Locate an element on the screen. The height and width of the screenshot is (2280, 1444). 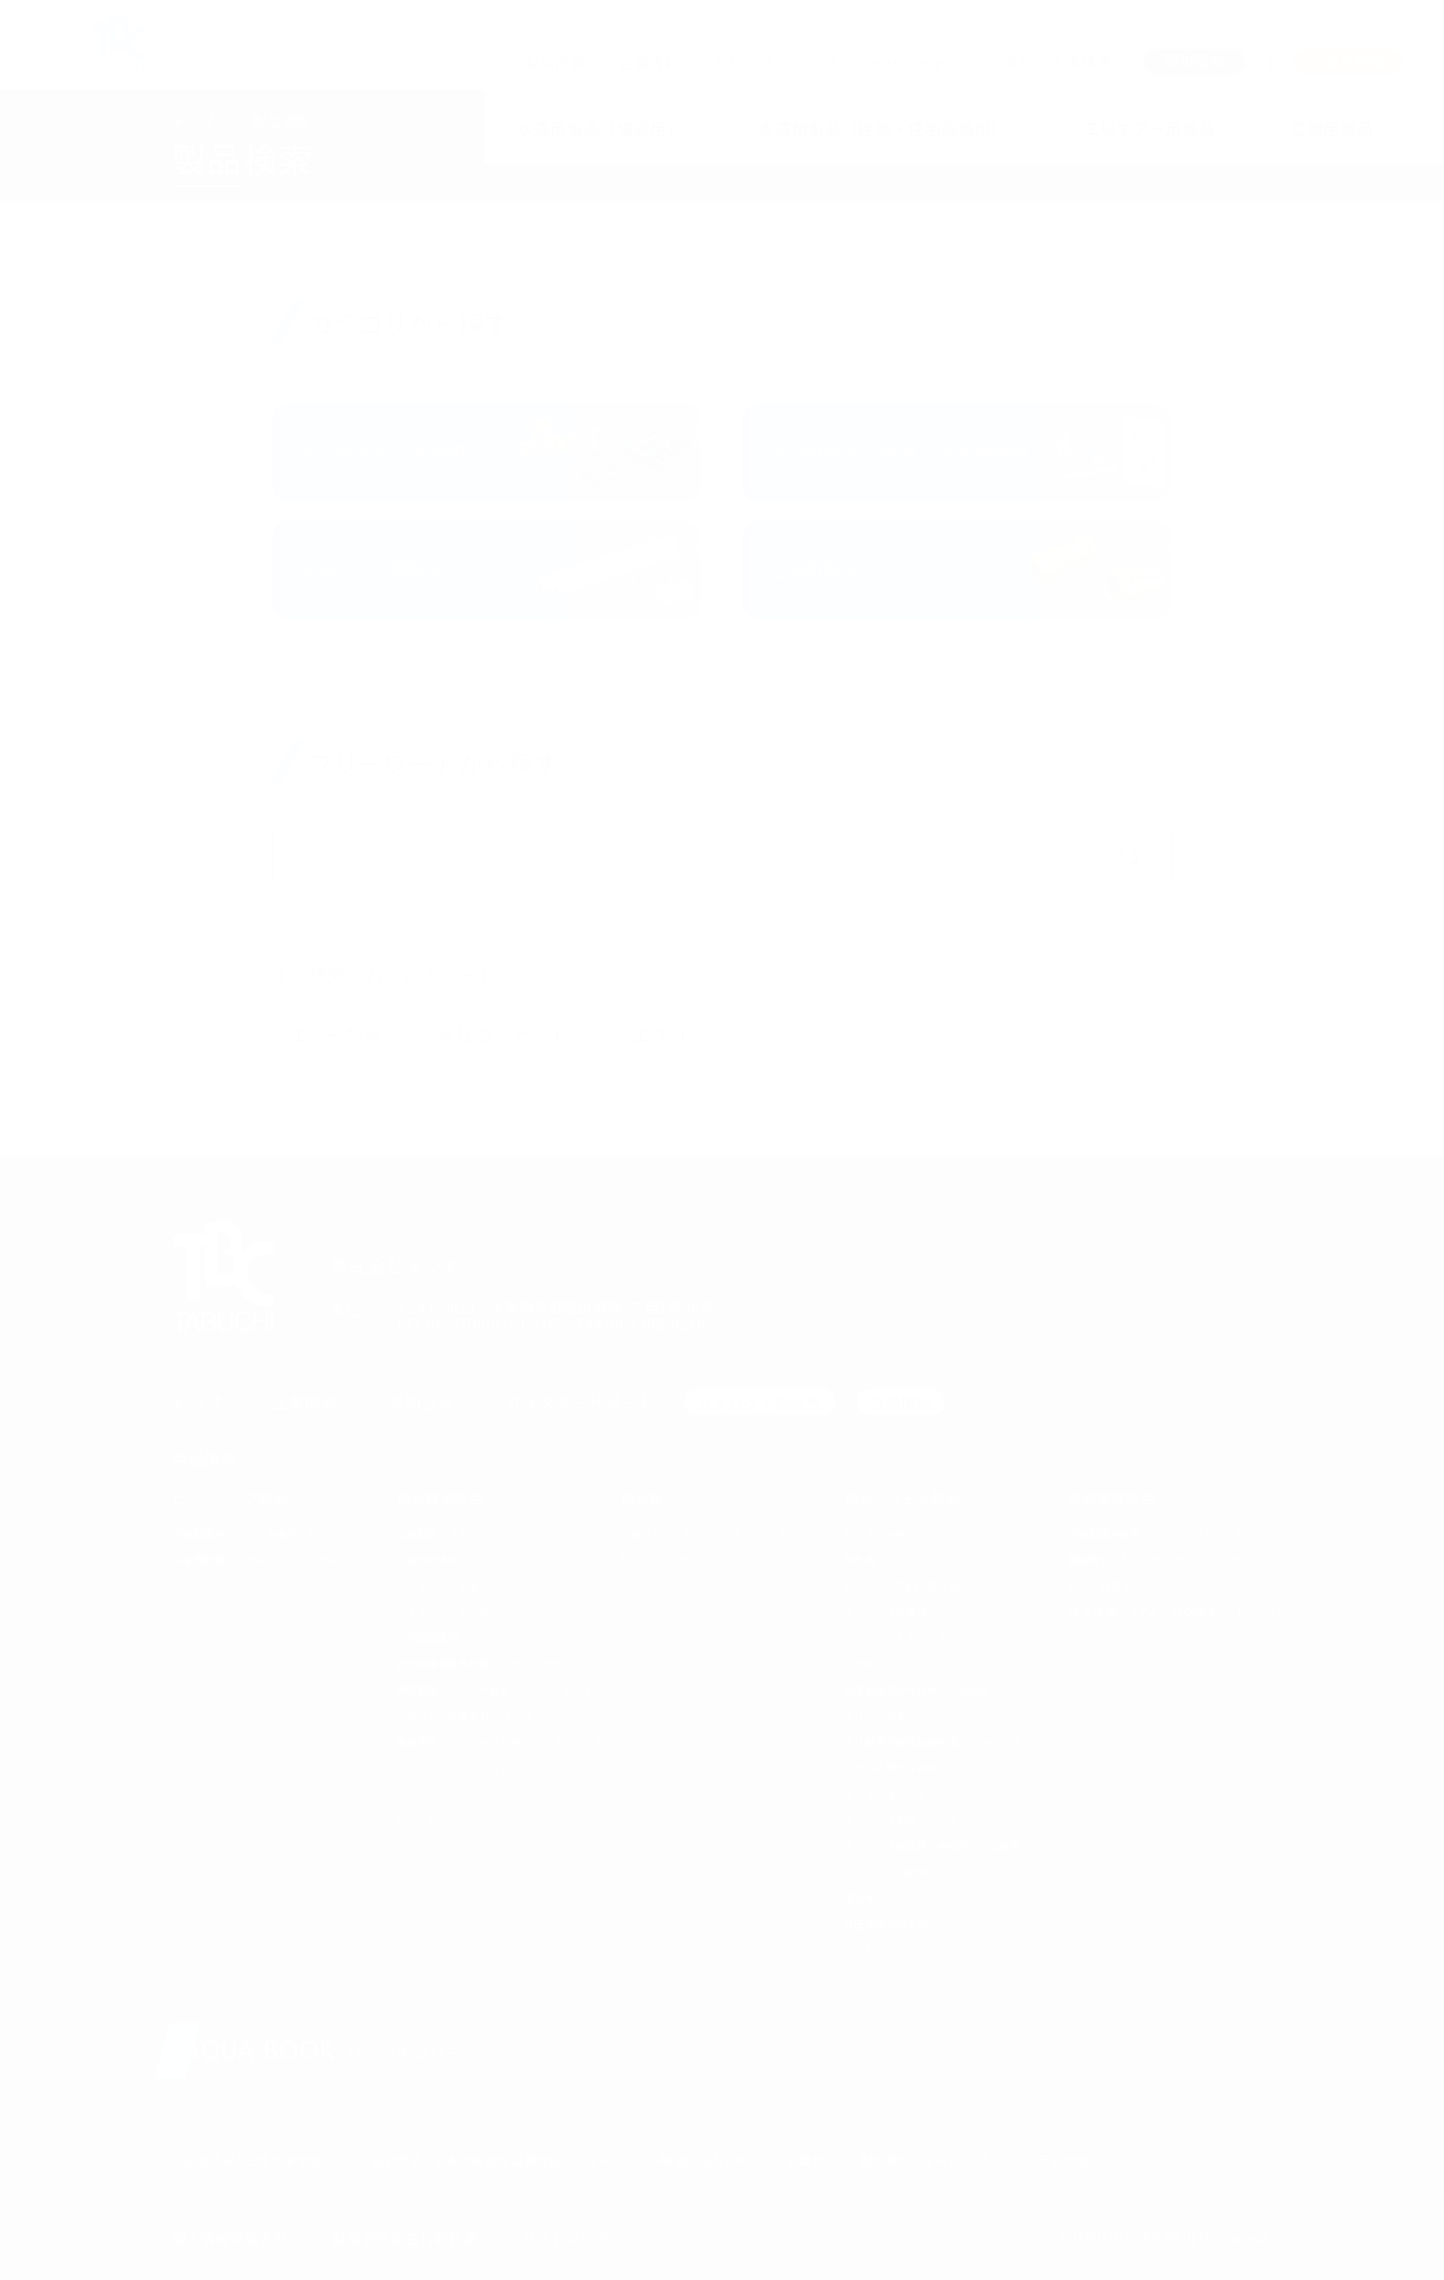
SUSスリーブ& EG挿入器 is located at coordinates (902, 1585).